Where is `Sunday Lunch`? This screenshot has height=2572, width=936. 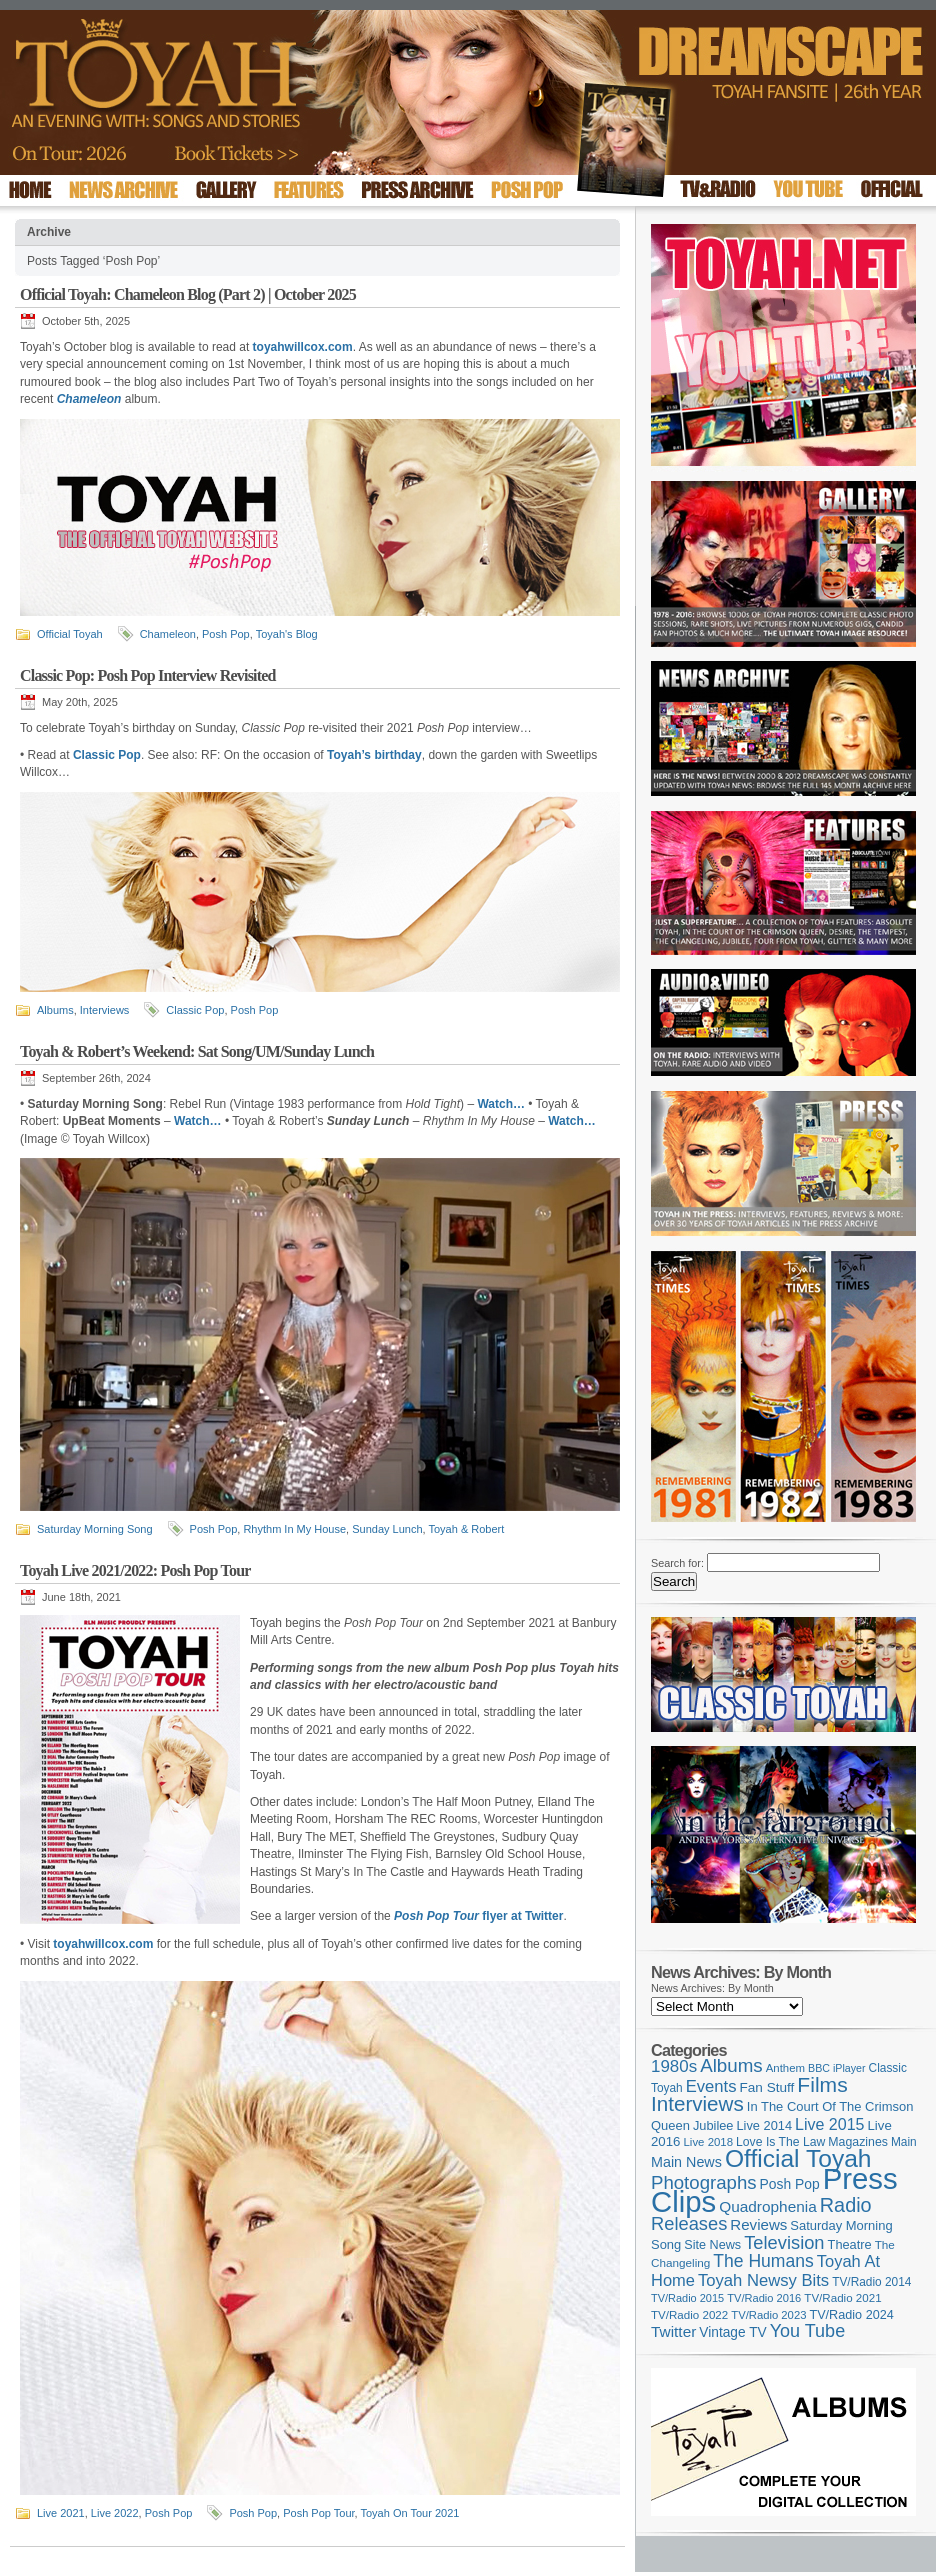
Sunday Lunch is located at coordinates (387, 1529).